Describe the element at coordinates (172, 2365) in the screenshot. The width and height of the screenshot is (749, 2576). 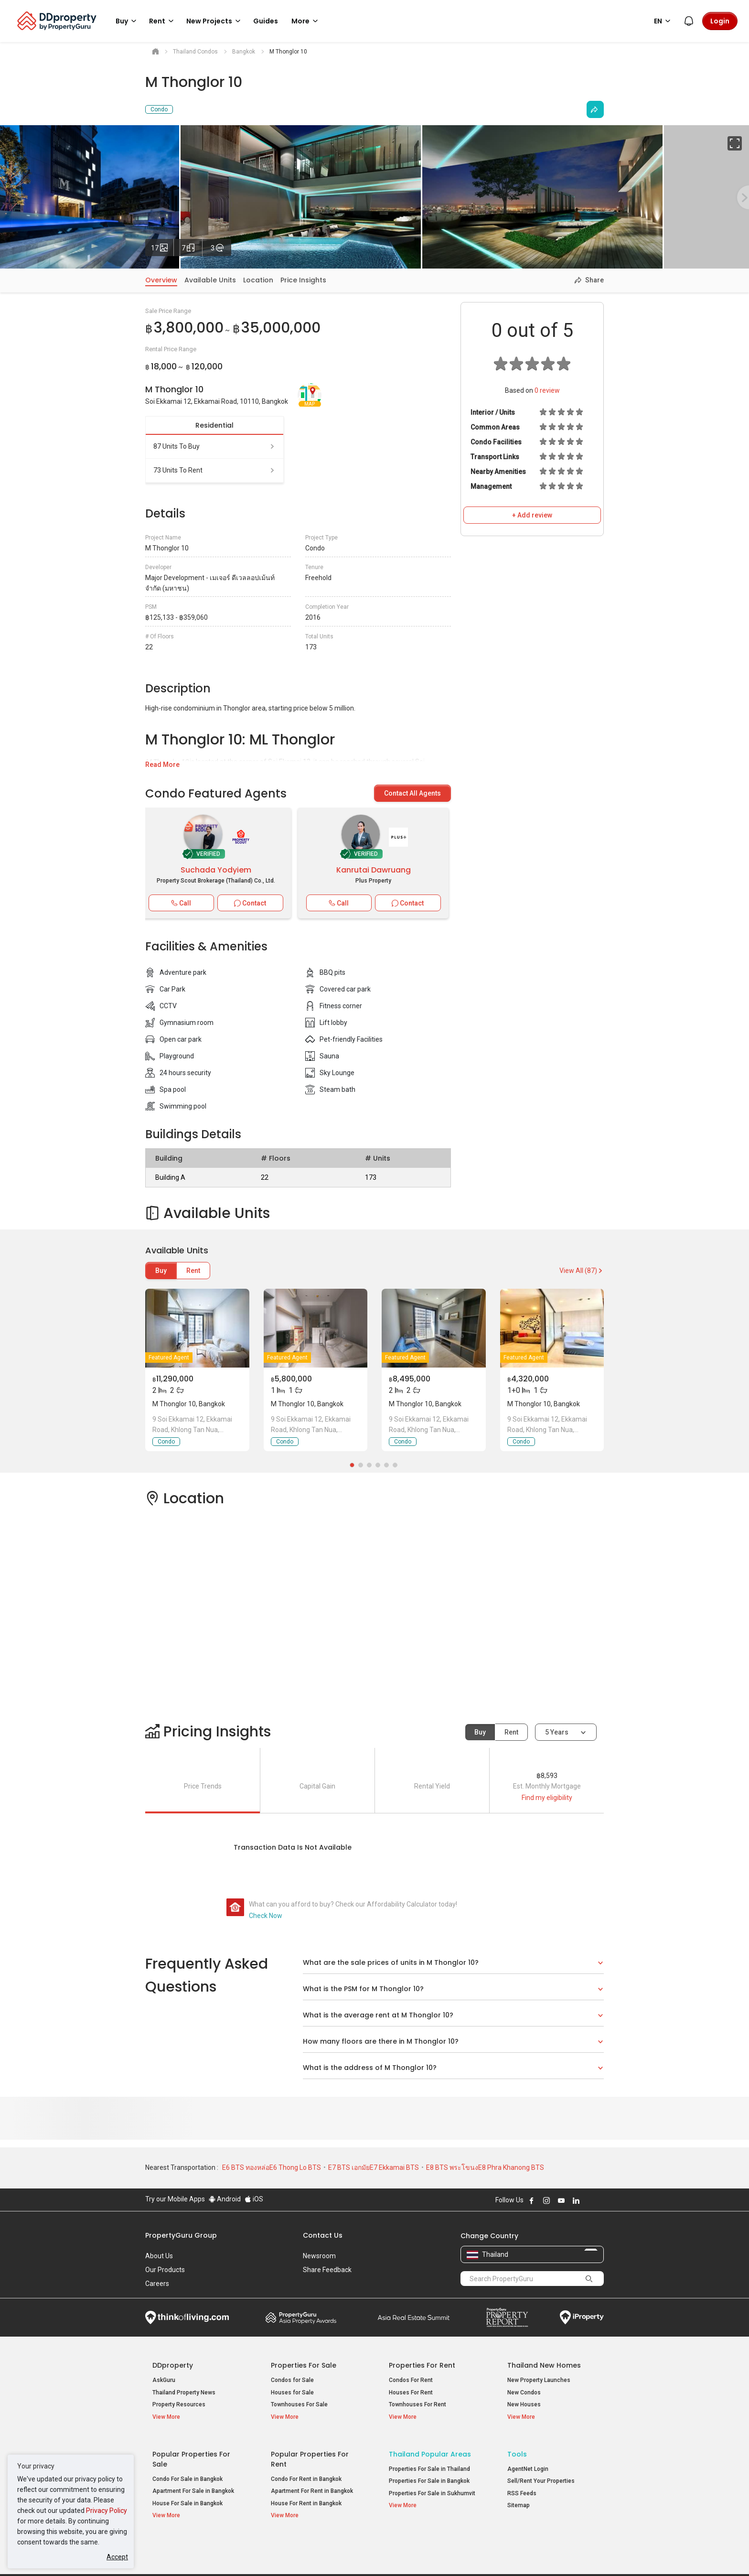
I see `DDproperty` at that location.